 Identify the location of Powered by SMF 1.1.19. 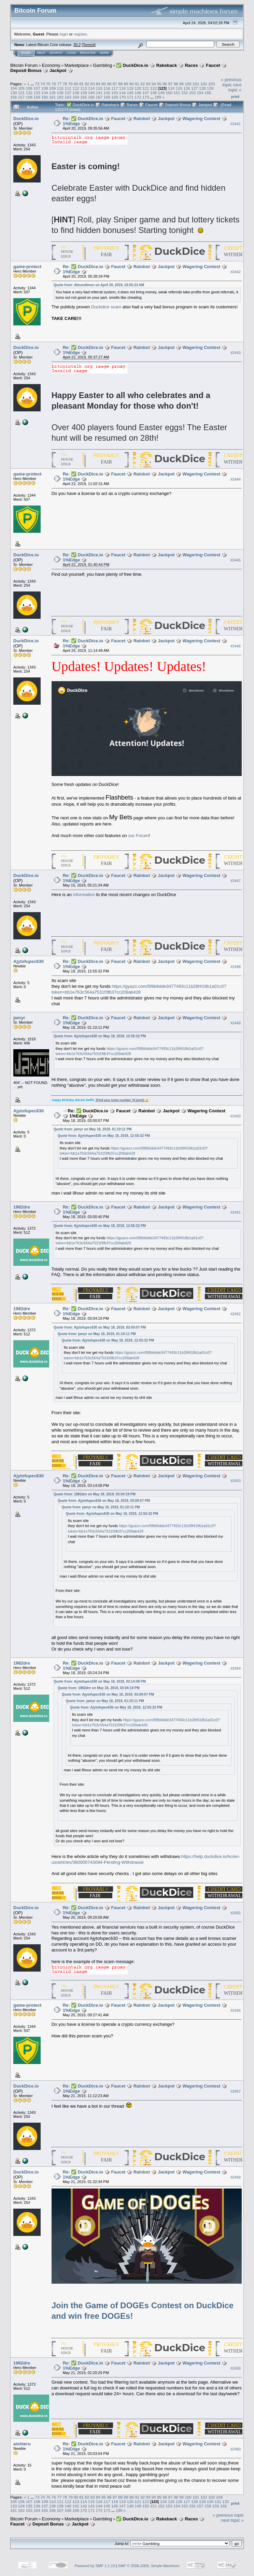
(95, 2566).